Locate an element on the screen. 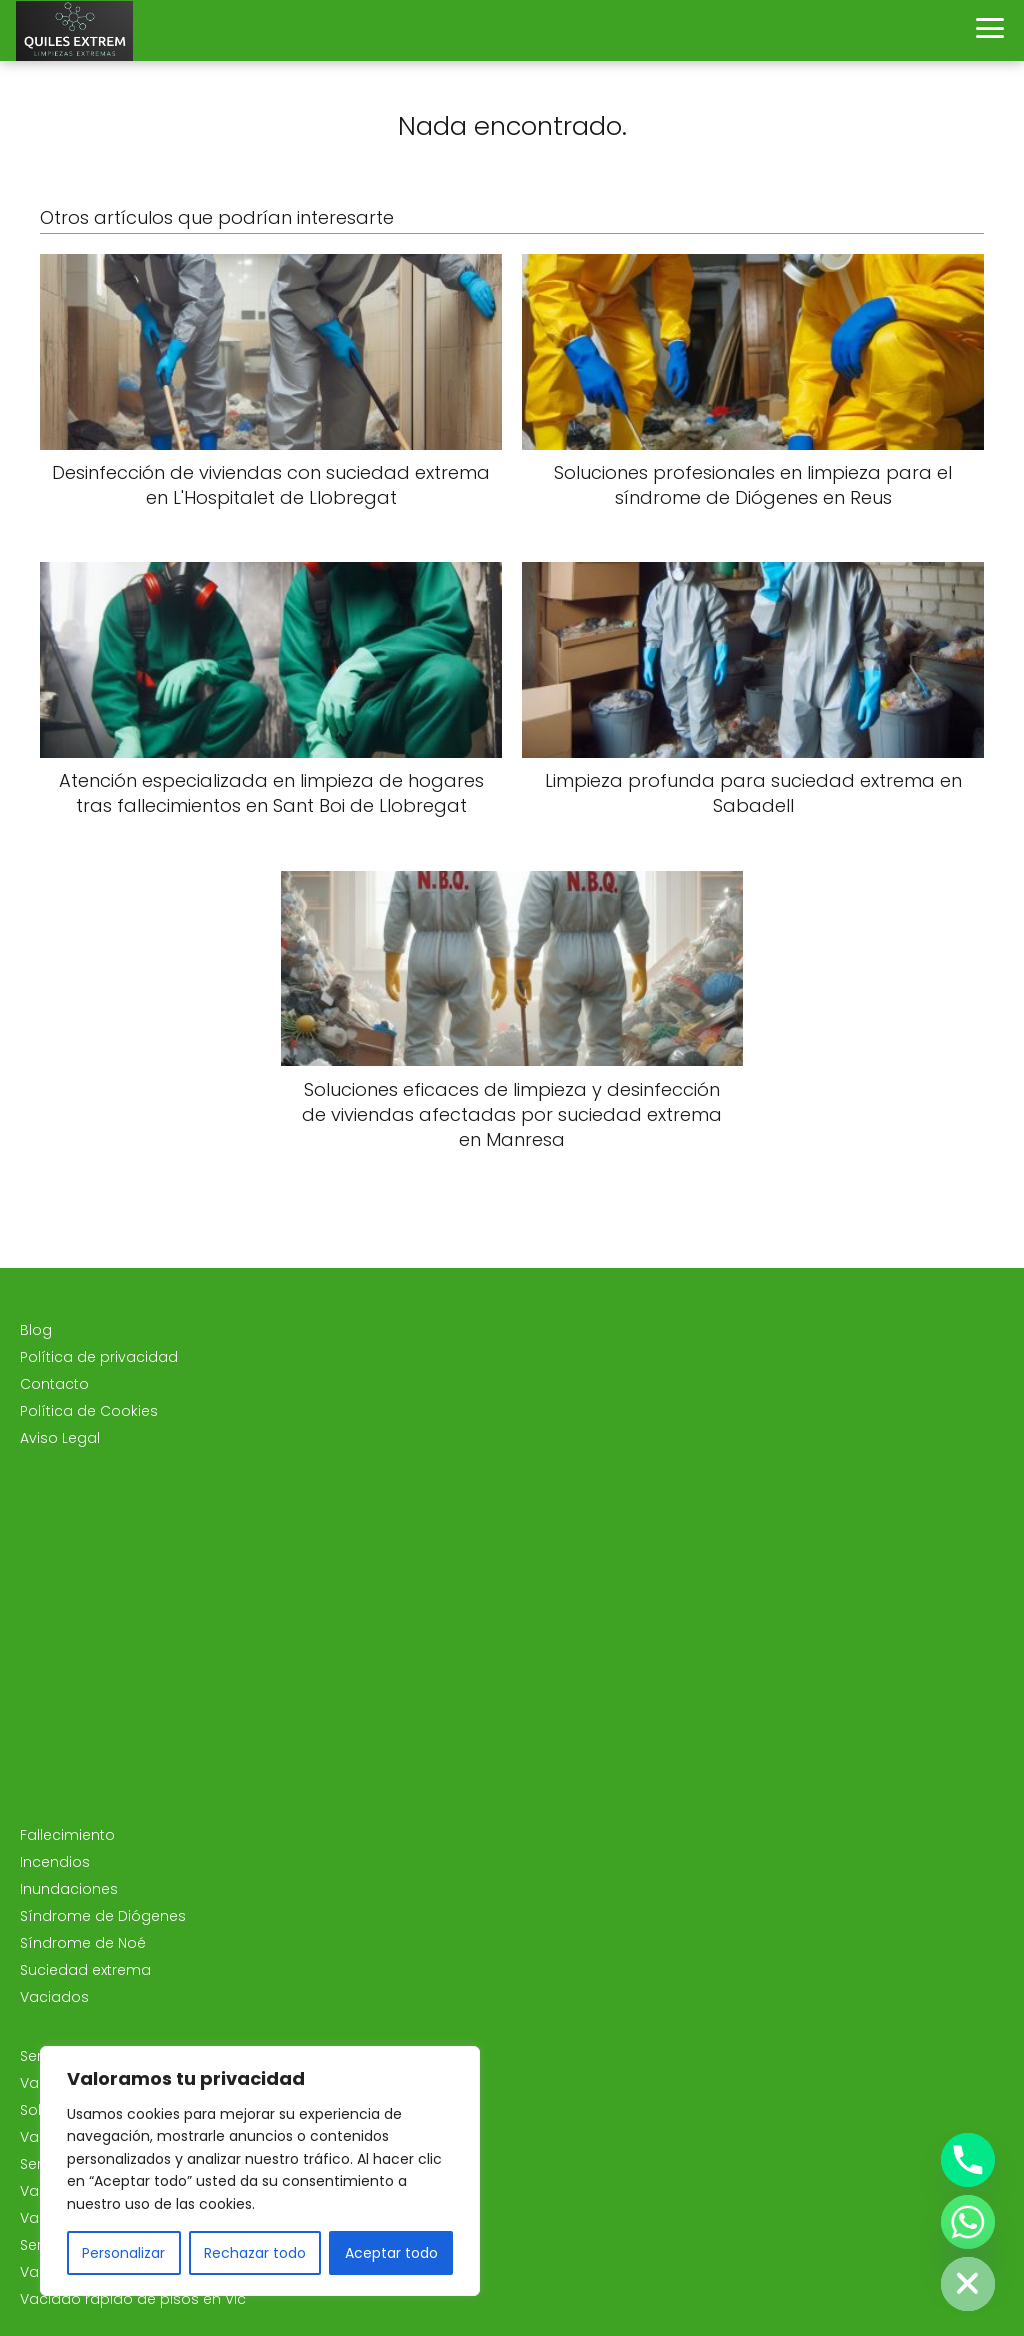 This screenshot has width=1024, height=2336. Blog is located at coordinates (36, 1330).